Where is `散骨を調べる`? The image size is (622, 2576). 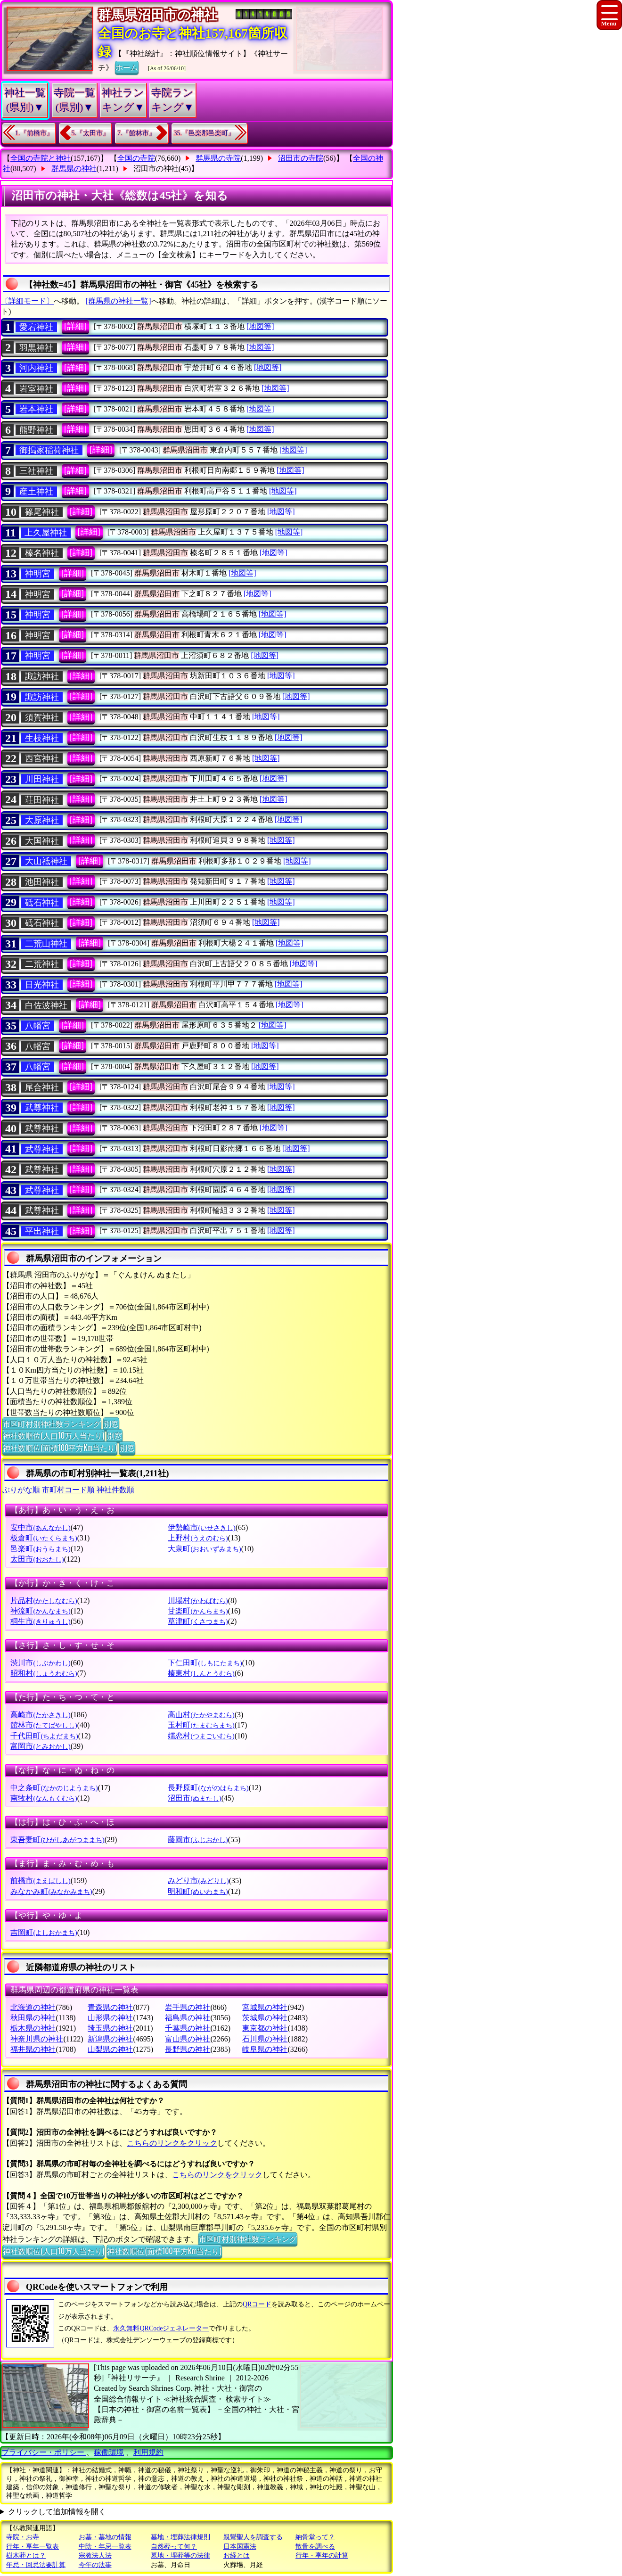
散骨を調べる is located at coordinates (315, 2546).